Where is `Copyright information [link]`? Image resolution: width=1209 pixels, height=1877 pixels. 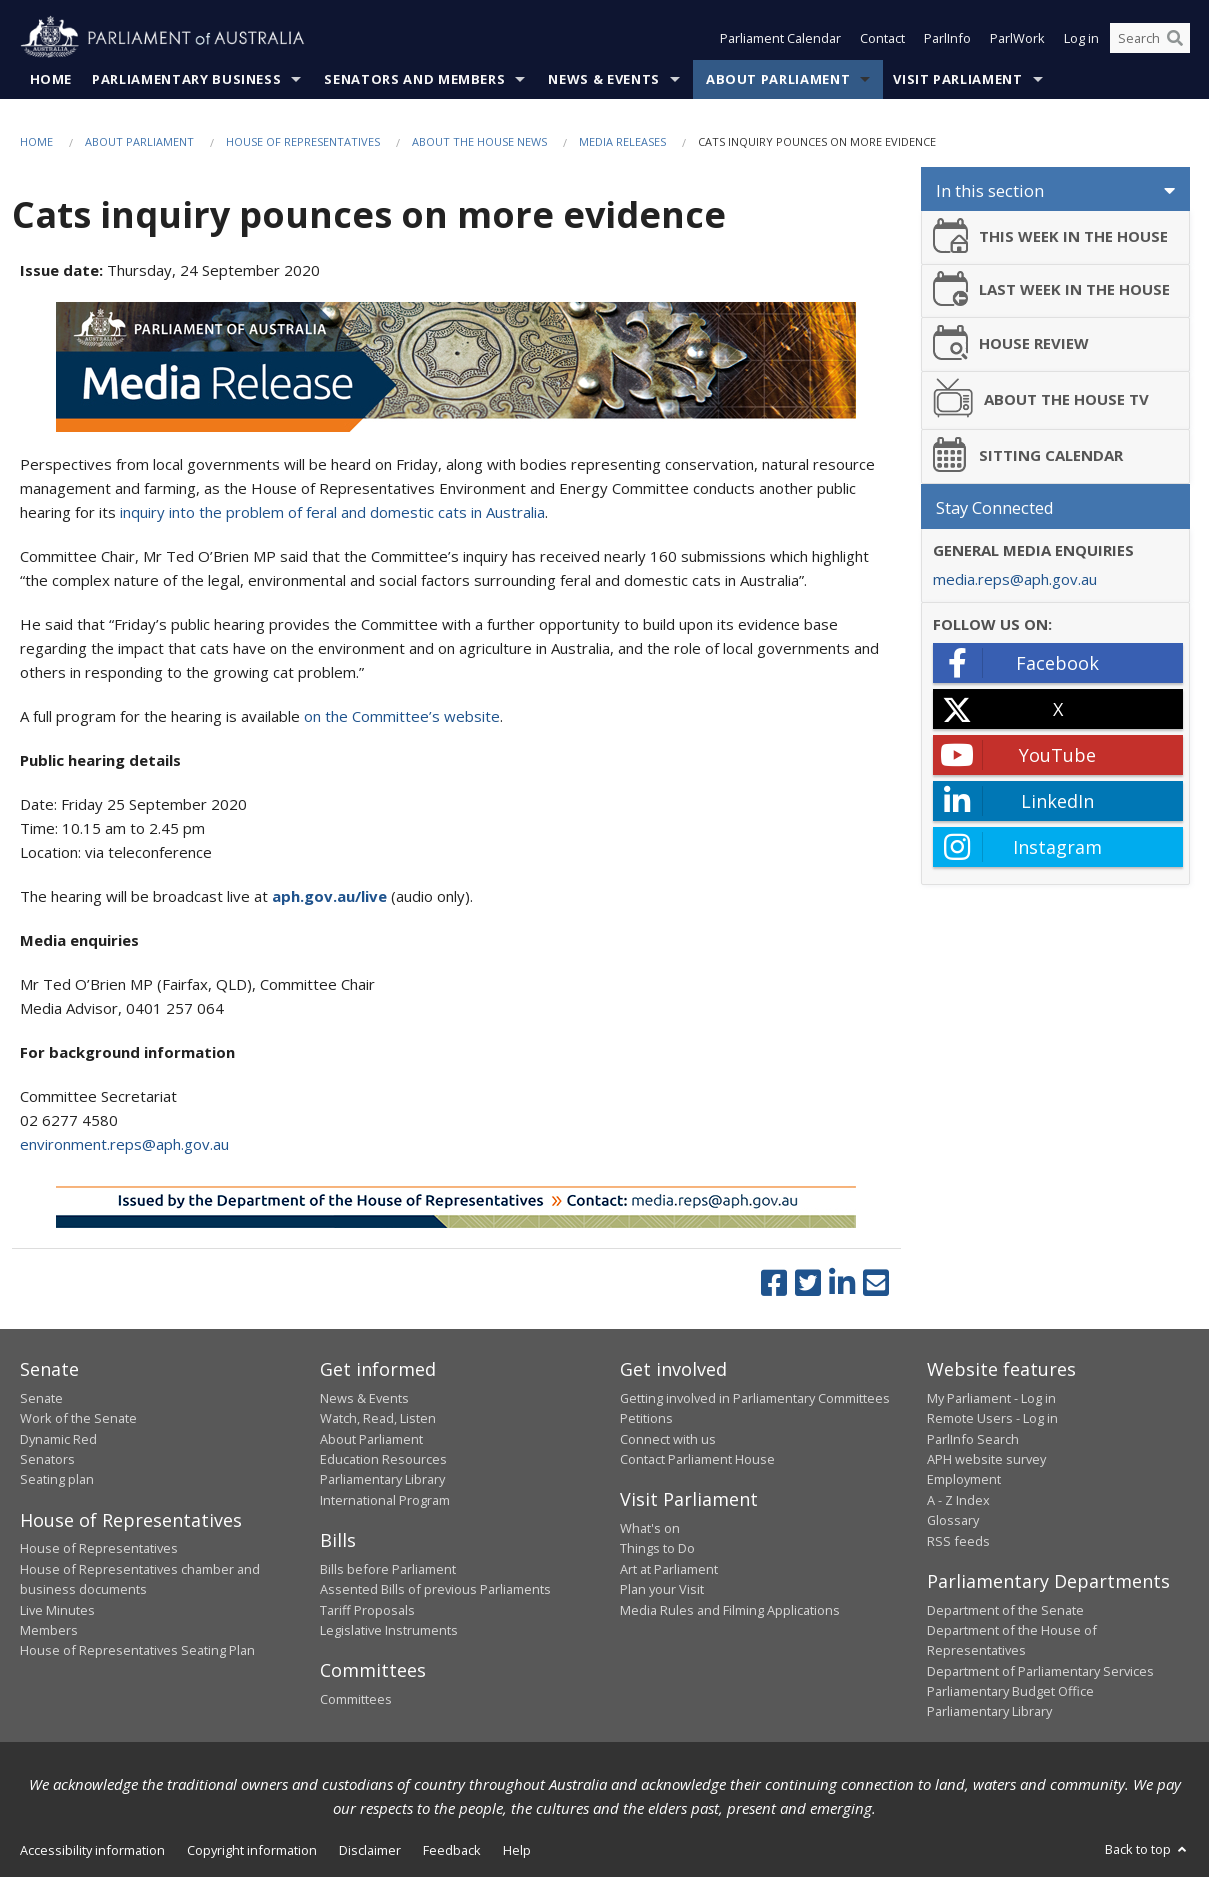
Copyright information [link] is located at coordinates (252, 1850).